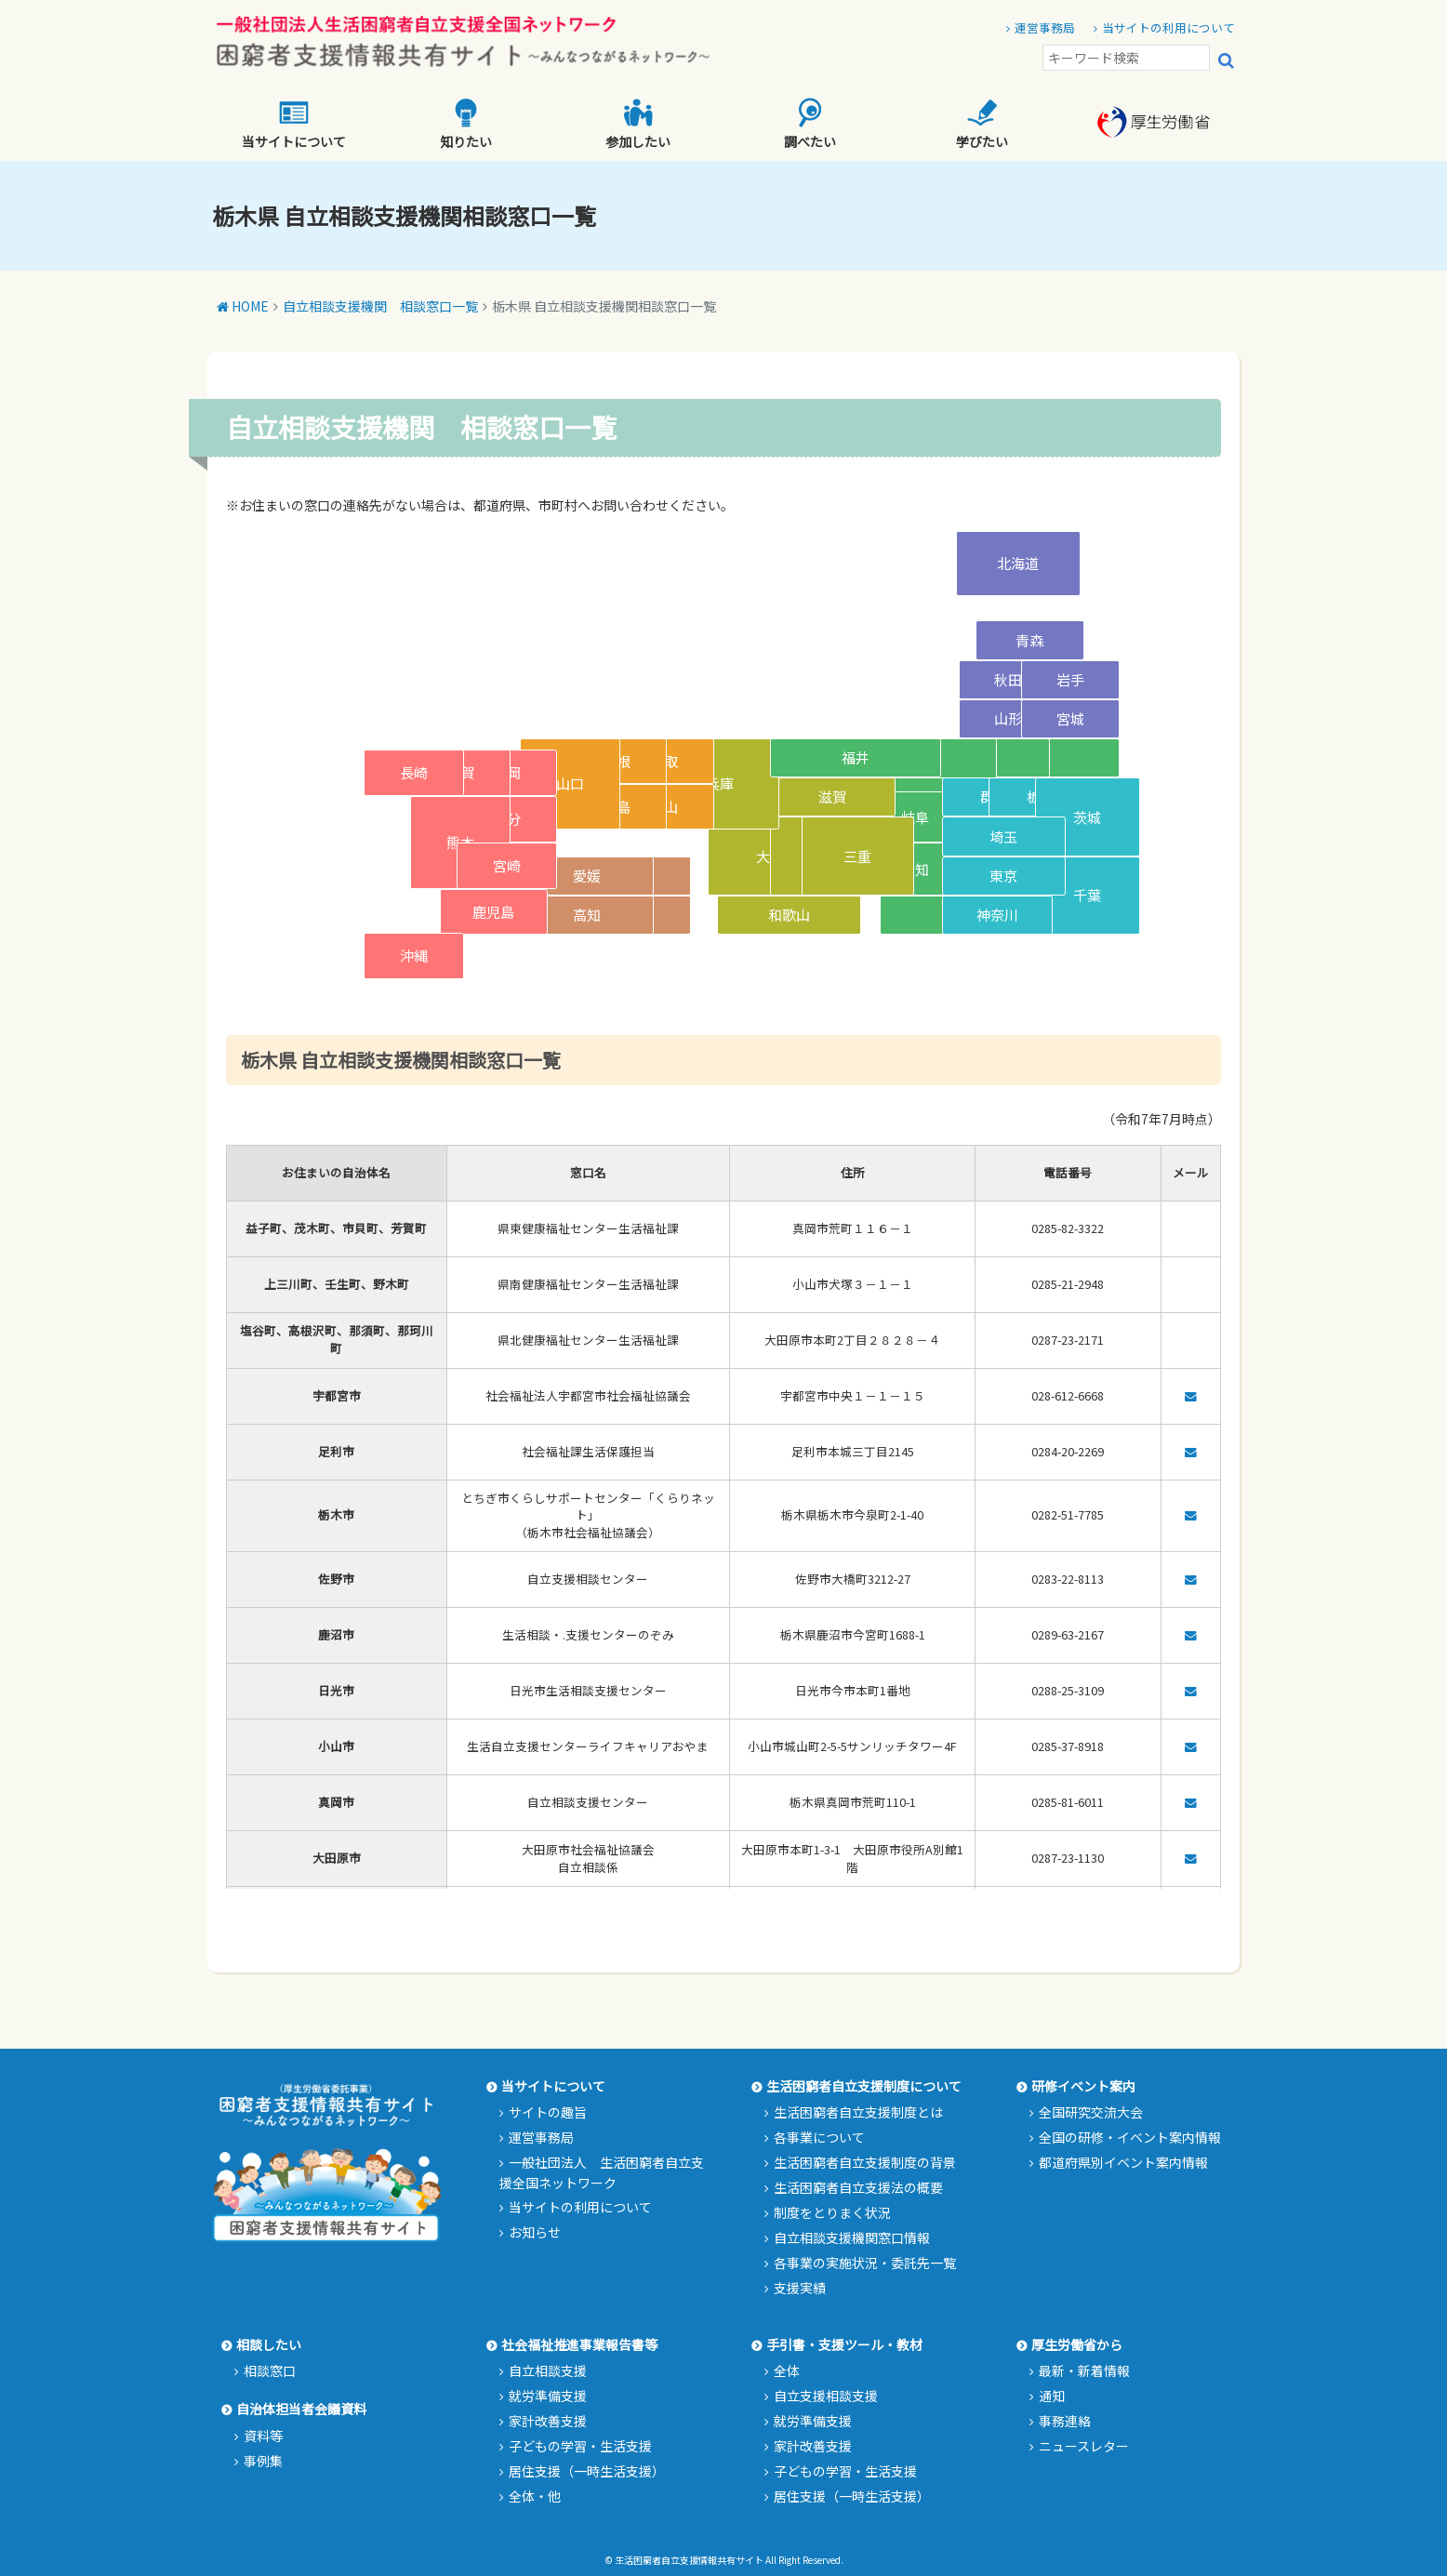 The height and width of the screenshot is (2576, 1447). Describe the element at coordinates (301, 2408) in the screenshot. I see `自治体担当者会議資料` at that location.